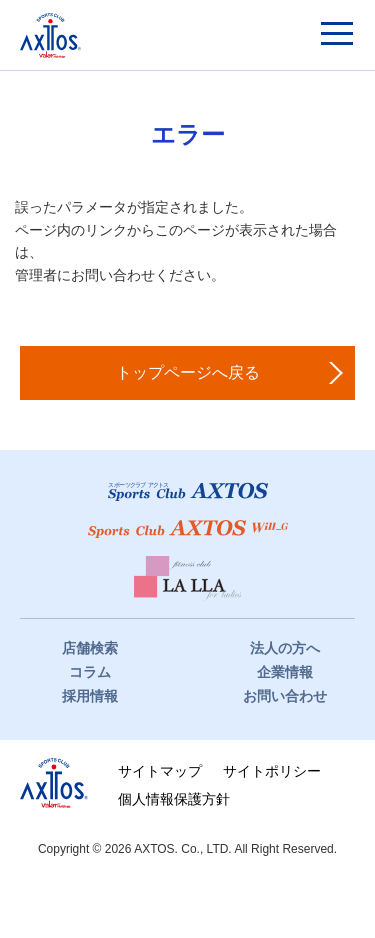 Image resolution: width=375 pixels, height=938 pixels. Describe the element at coordinates (50, 35) in the screenshot. I see `スポーツクラブアクトス` at that location.